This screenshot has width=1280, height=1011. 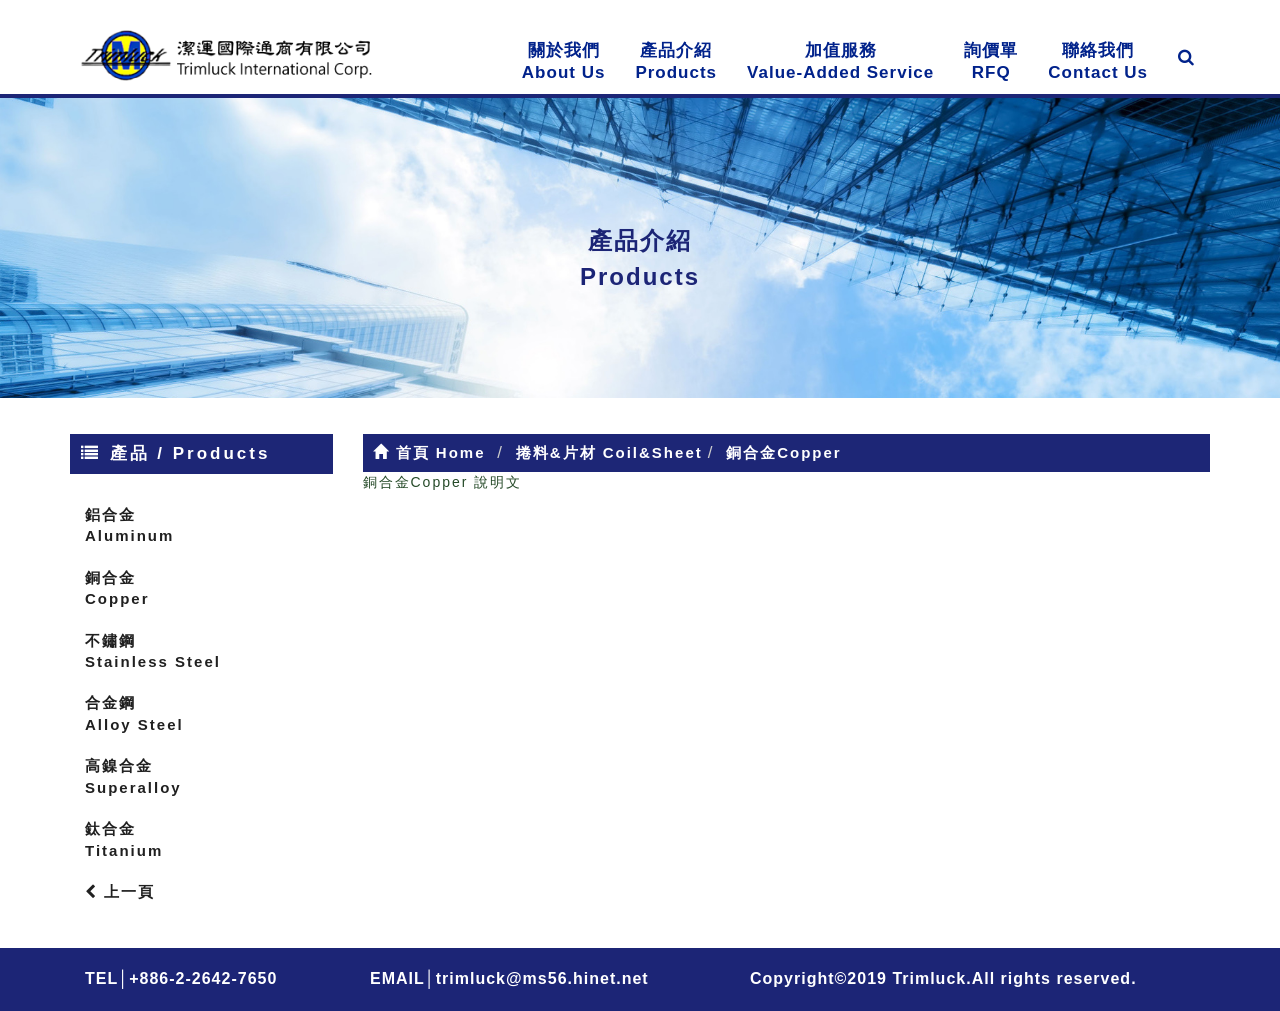 What do you see at coordinates (124, 839) in the screenshot?
I see `鈦合金Titanium` at bounding box center [124, 839].